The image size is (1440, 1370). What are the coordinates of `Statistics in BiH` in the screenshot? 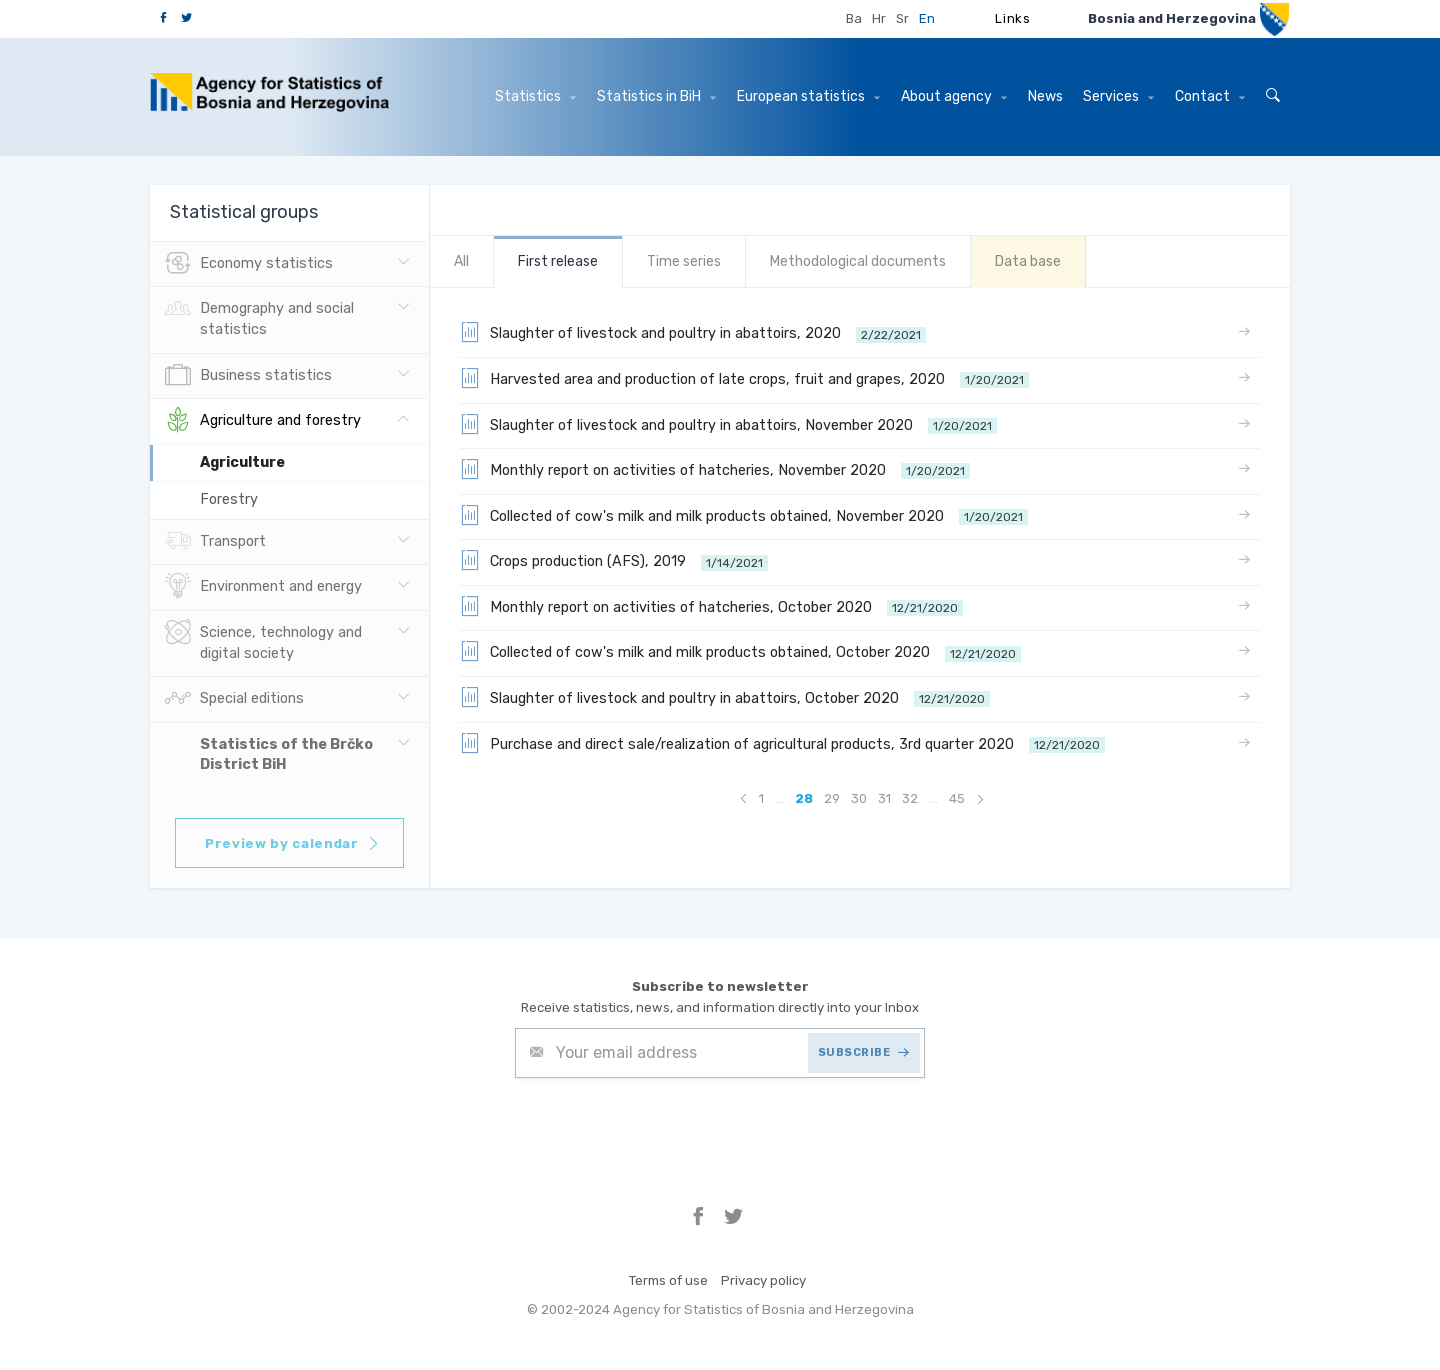 It's located at (656, 96).